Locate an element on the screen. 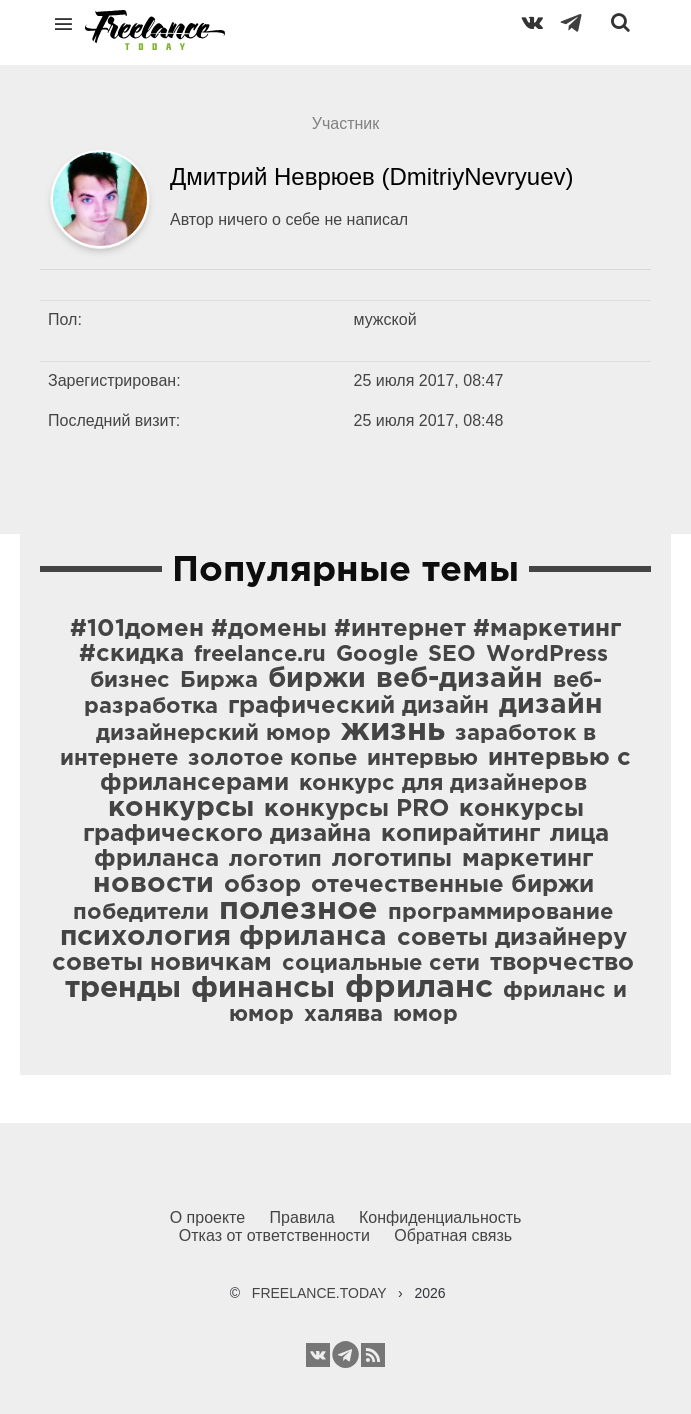 The height and width of the screenshot is (1414, 691). халява is located at coordinates (343, 1015).